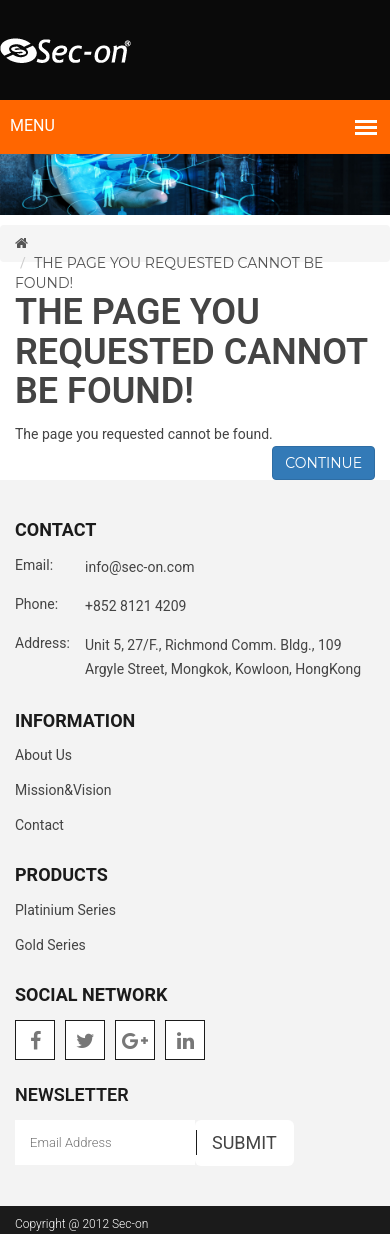 This screenshot has height=1257, width=390. I want to click on Contact, so click(39, 825).